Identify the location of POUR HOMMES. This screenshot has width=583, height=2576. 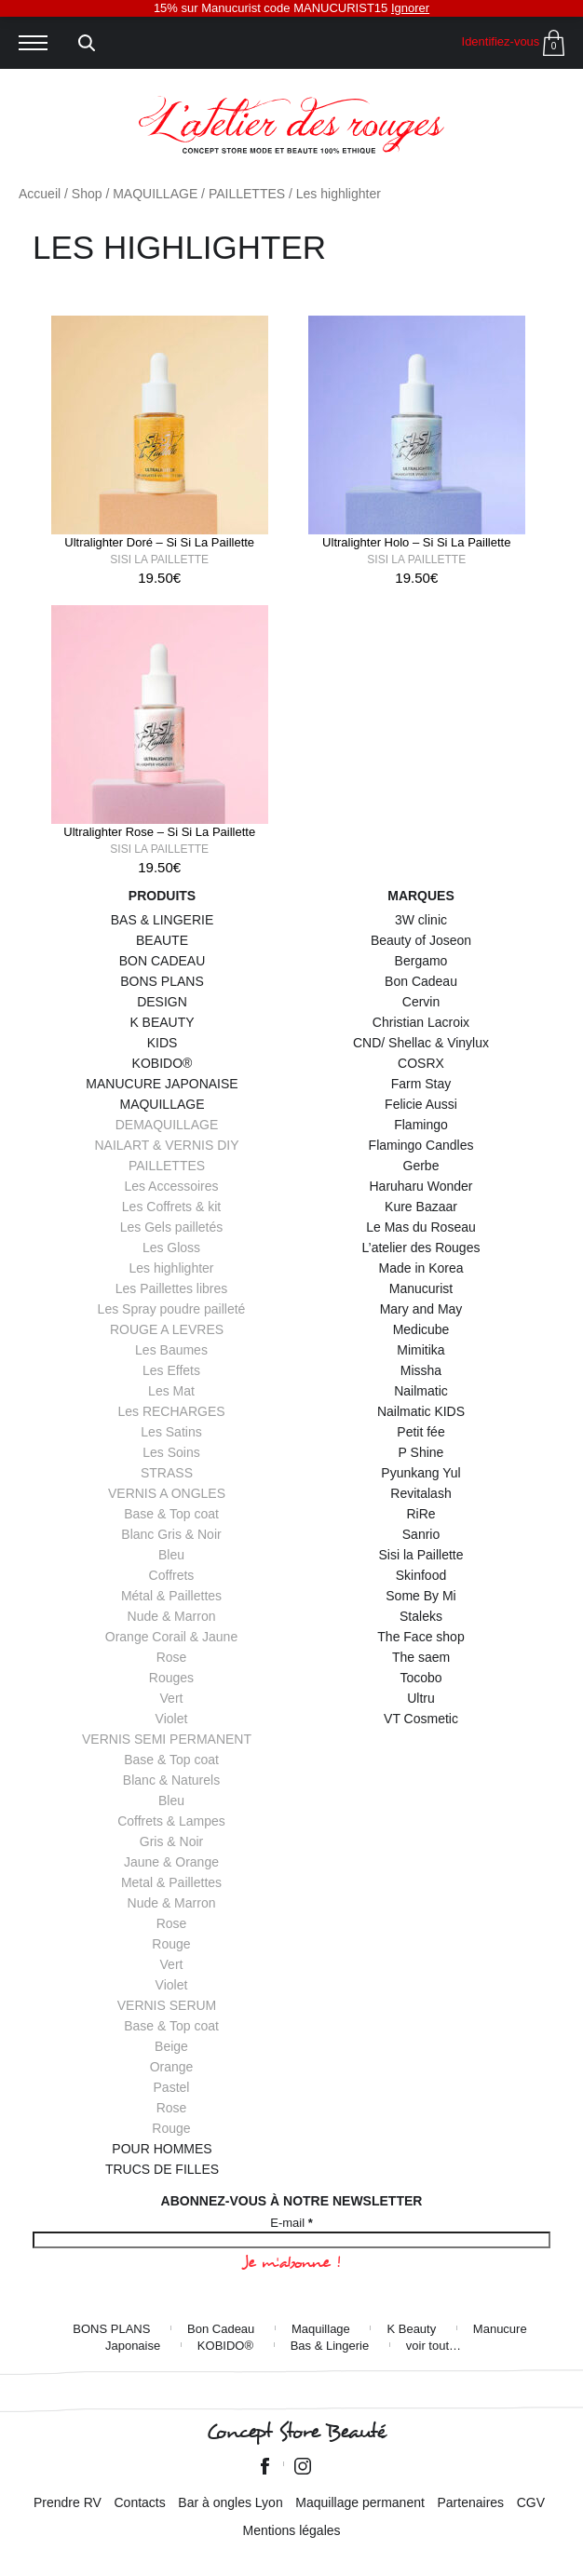
(161, 2148).